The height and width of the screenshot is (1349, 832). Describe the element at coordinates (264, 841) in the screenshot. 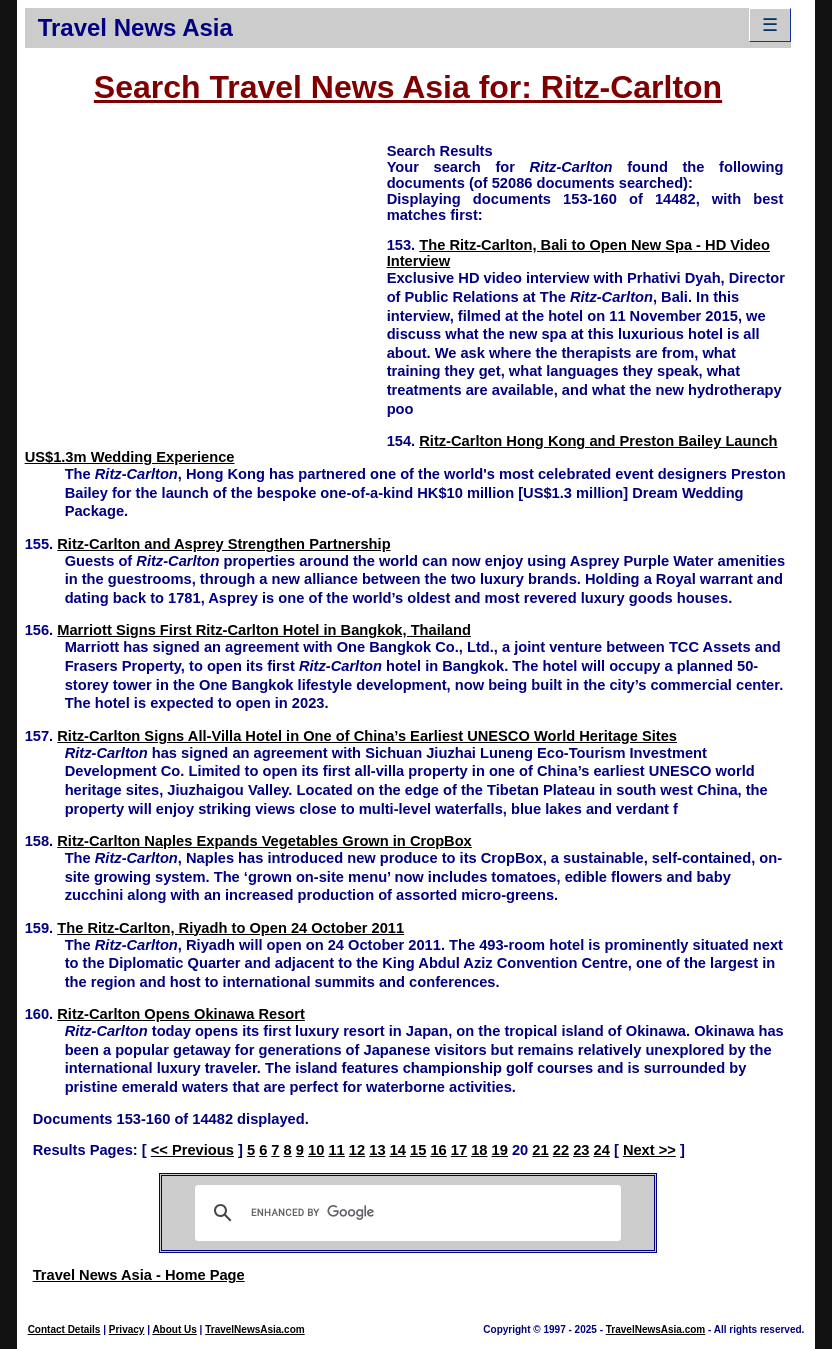

I see `Ritz-Carlton Naples Expands Vegetables Grown in CropBox` at that location.